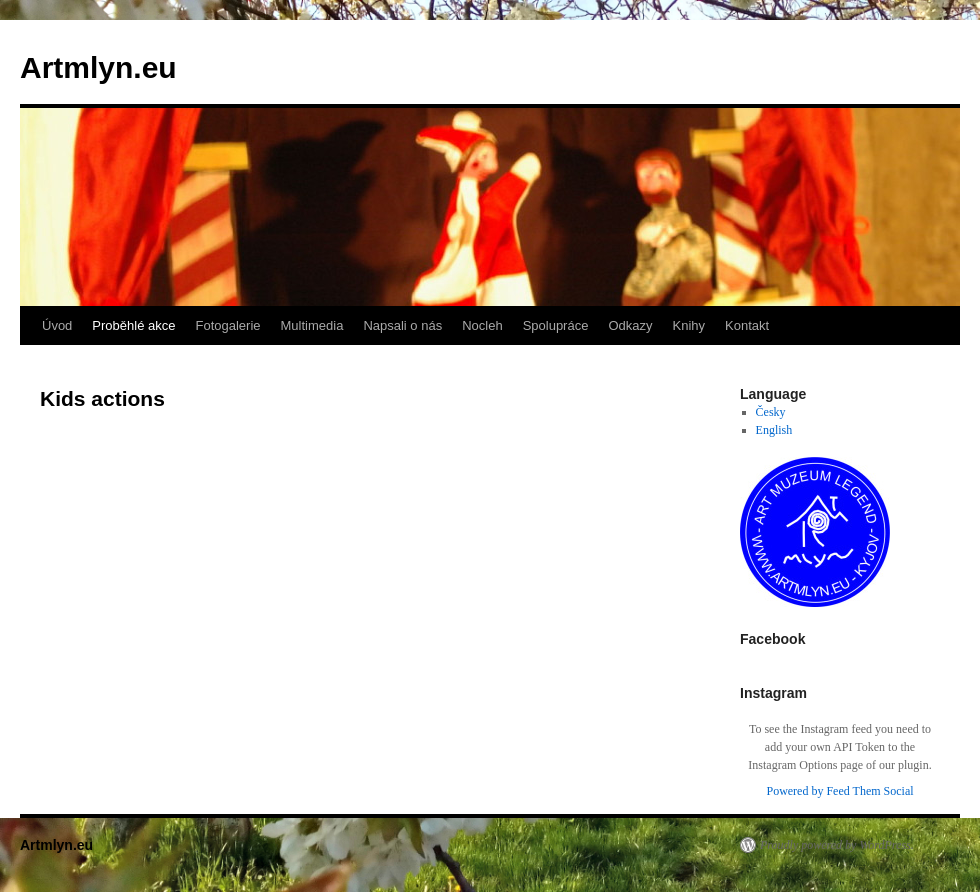 The width and height of the screenshot is (980, 892). Describe the element at coordinates (837, 845) in the screenshot. I see `Proudly powered by WordPress.` at that location.